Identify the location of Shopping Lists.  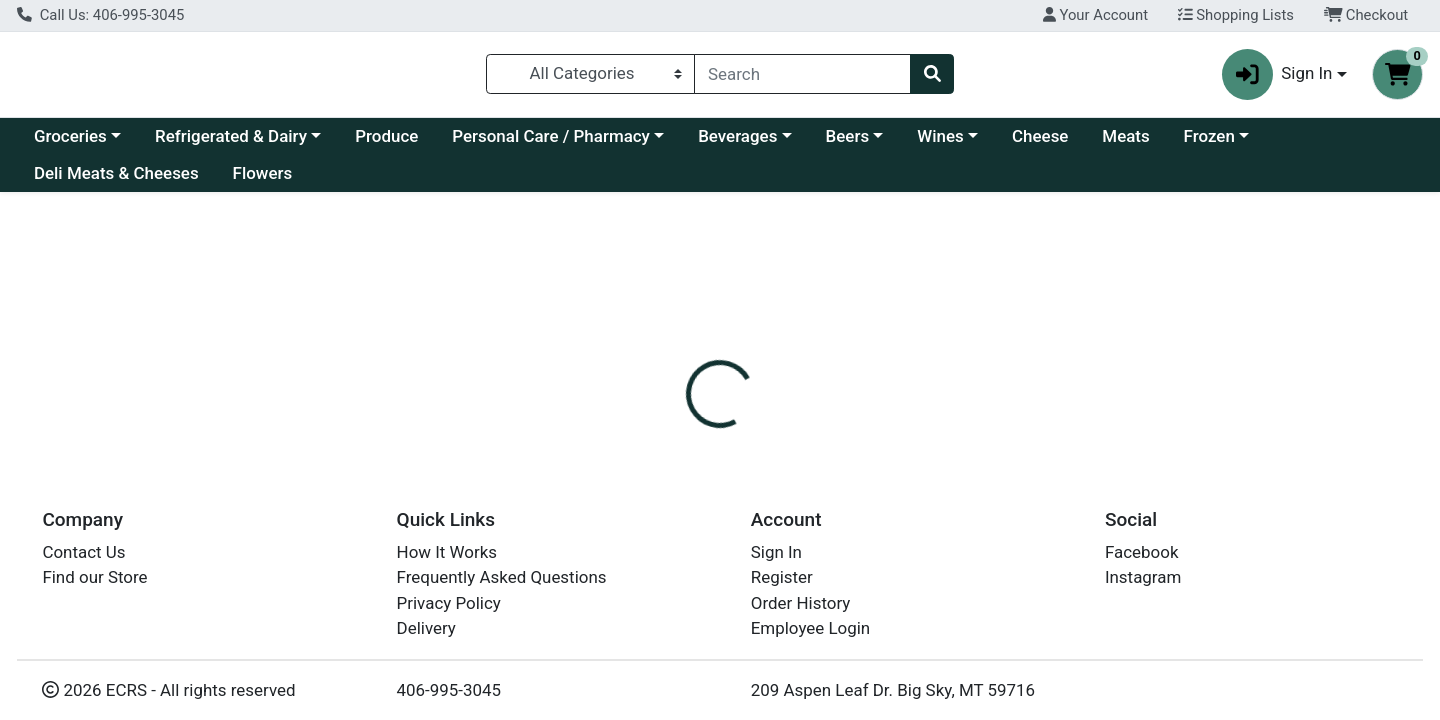
(1236, 15).